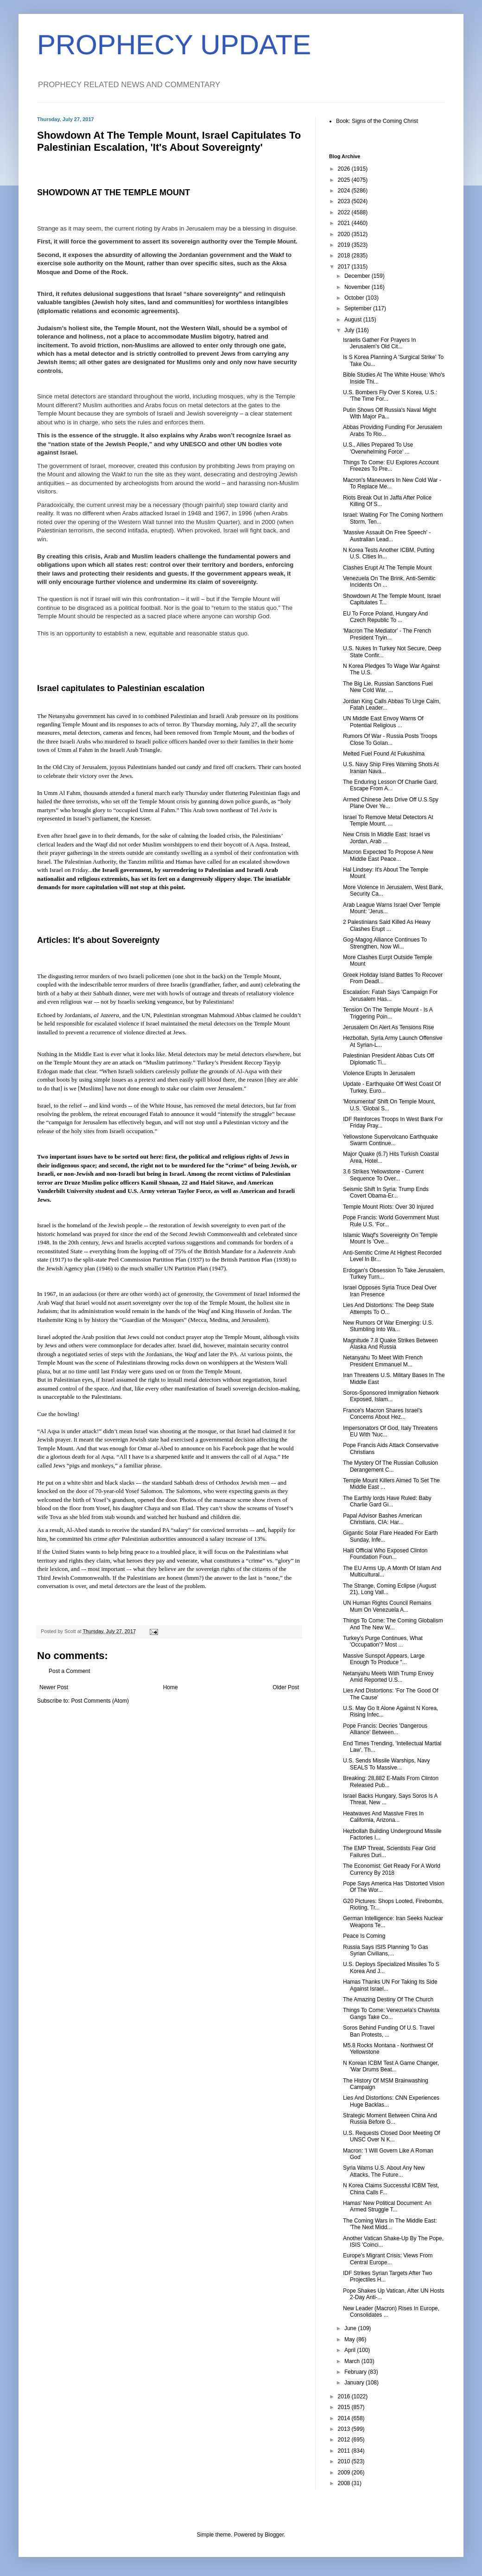 Image resolution: width=482 pixels, height=2576 pixels. Describe the element at coordinates (385, 1729) in the screenshot. I see `Pope Francis: Decries 'Dangerous Alliance' Between...` at that location.